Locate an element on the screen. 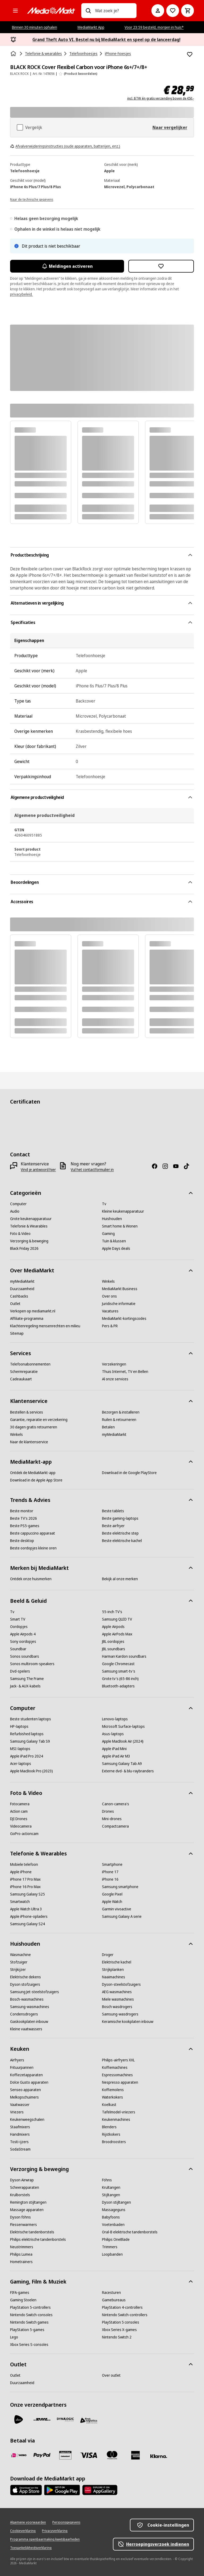  [Beste PS5-games] is located at coordinates (24, 1525).